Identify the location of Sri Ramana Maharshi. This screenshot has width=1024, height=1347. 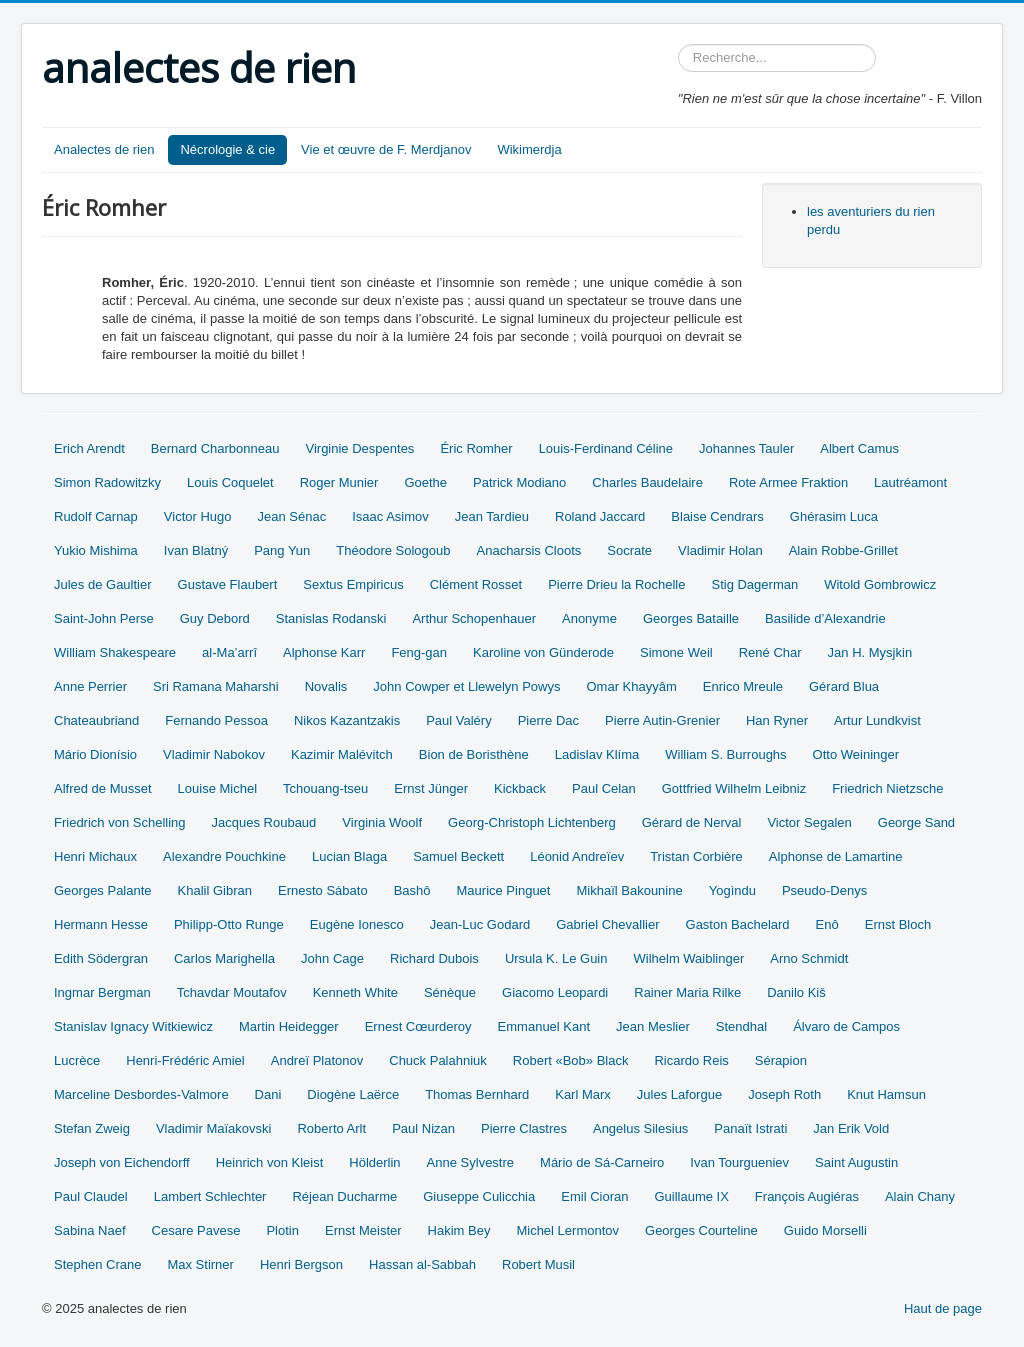
(216, 686).